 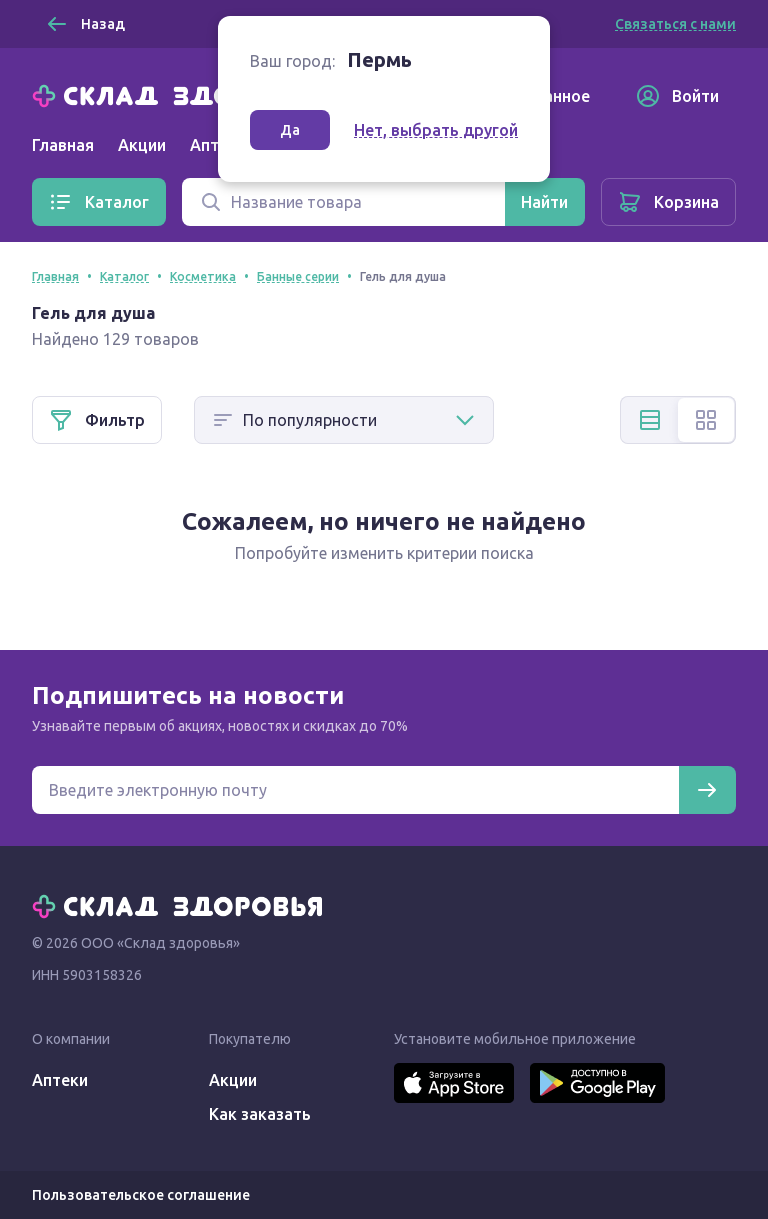 I want to click on [Способ сортировки], so click(x=344, y=420).